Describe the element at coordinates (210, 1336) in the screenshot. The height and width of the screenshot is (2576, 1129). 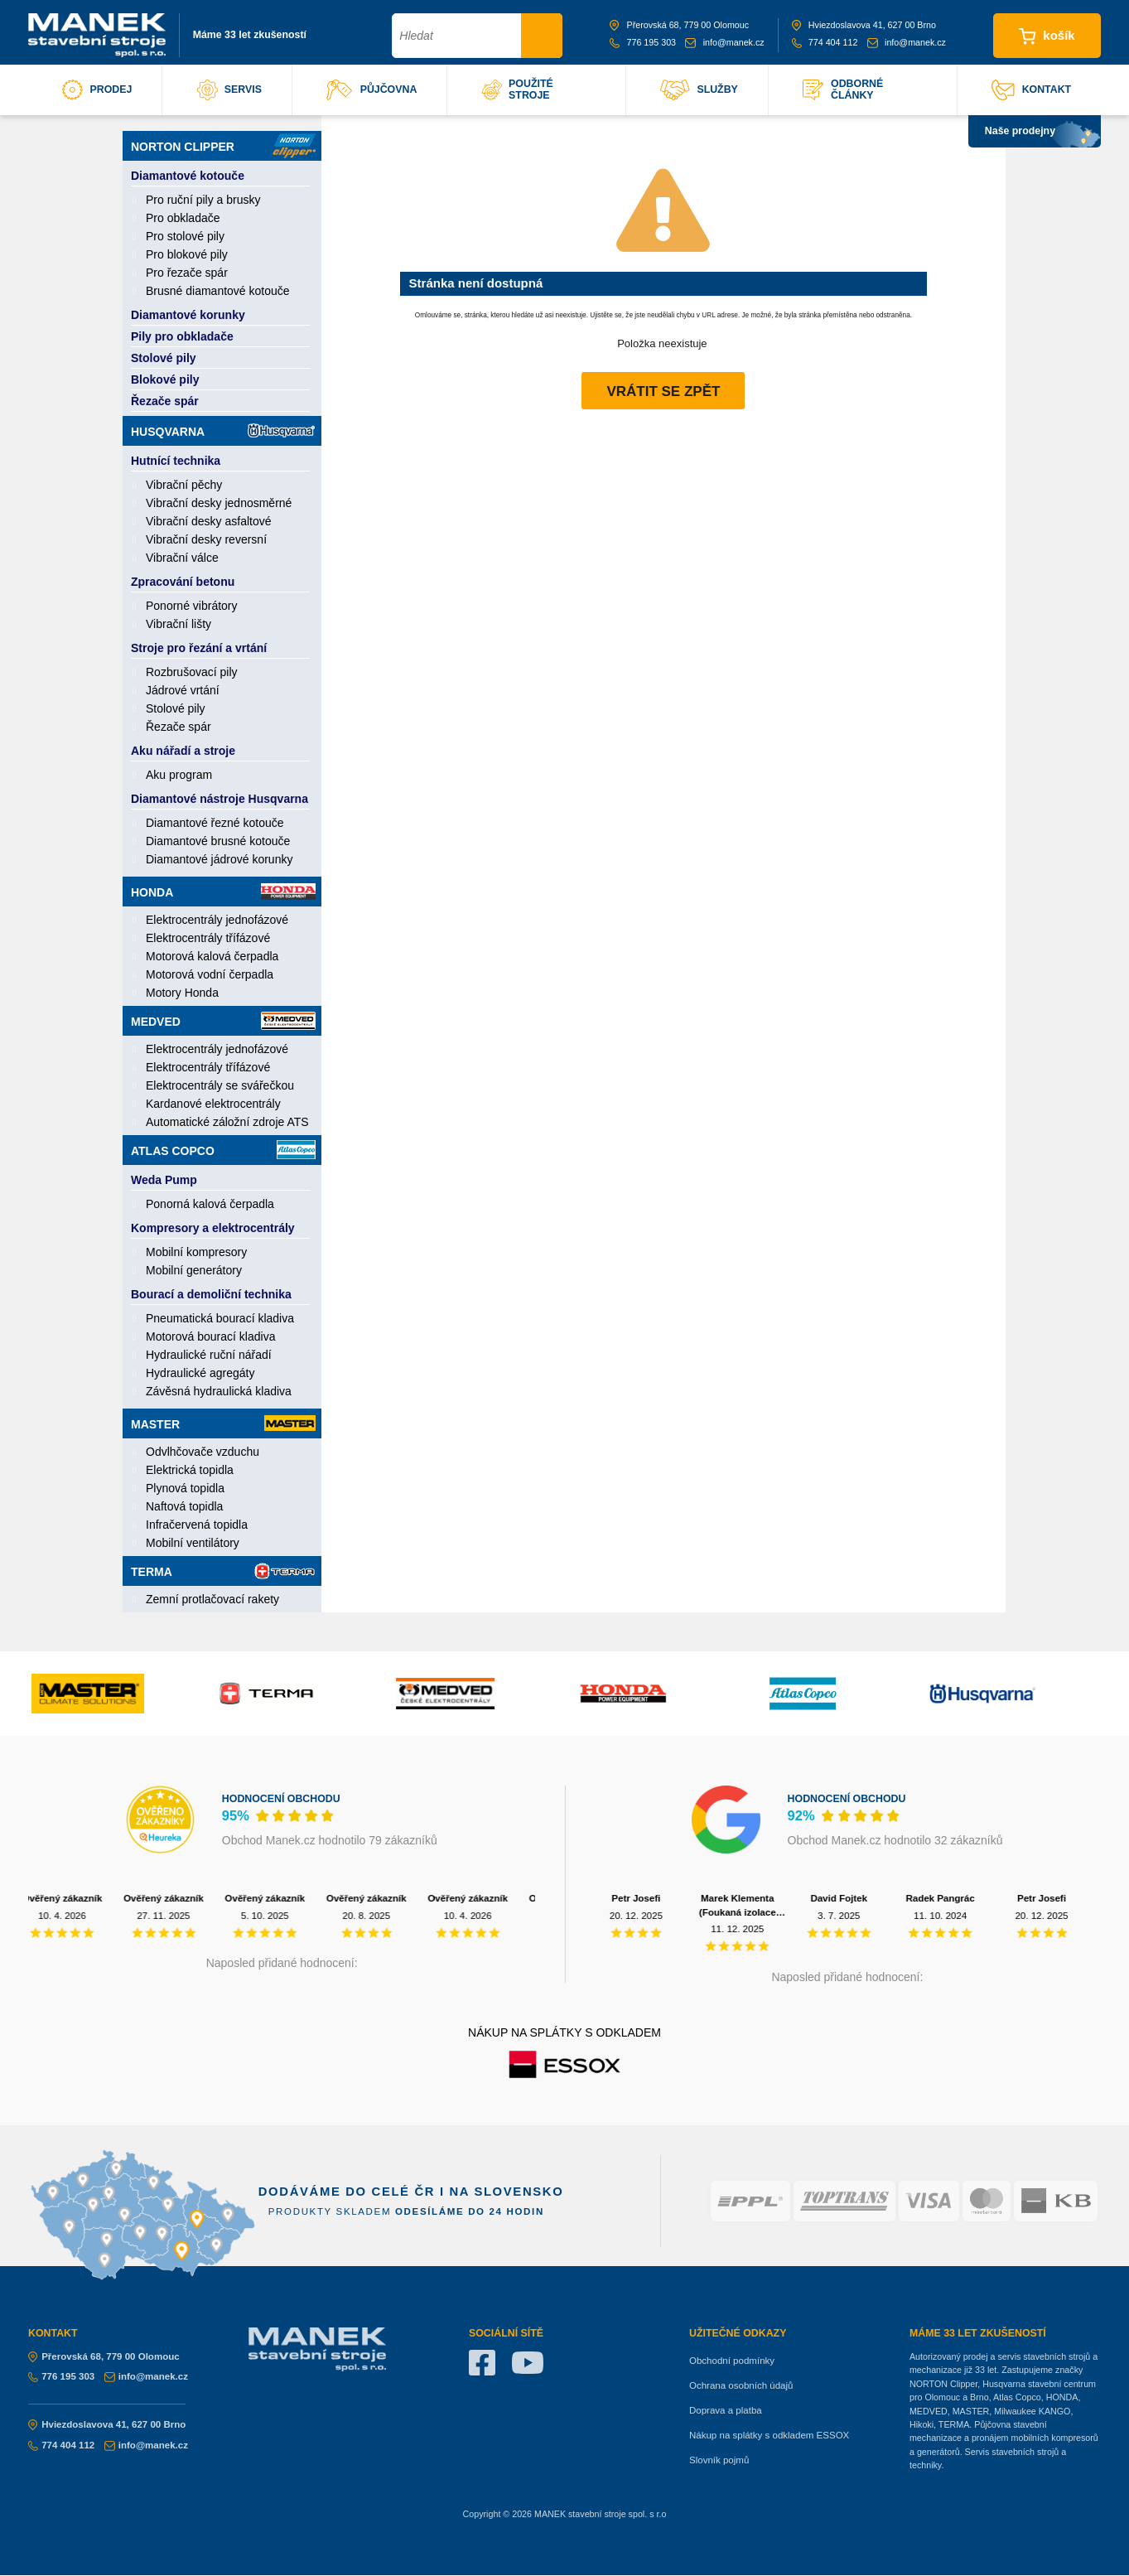
I see `Motorová bourací kladiva` at that location.